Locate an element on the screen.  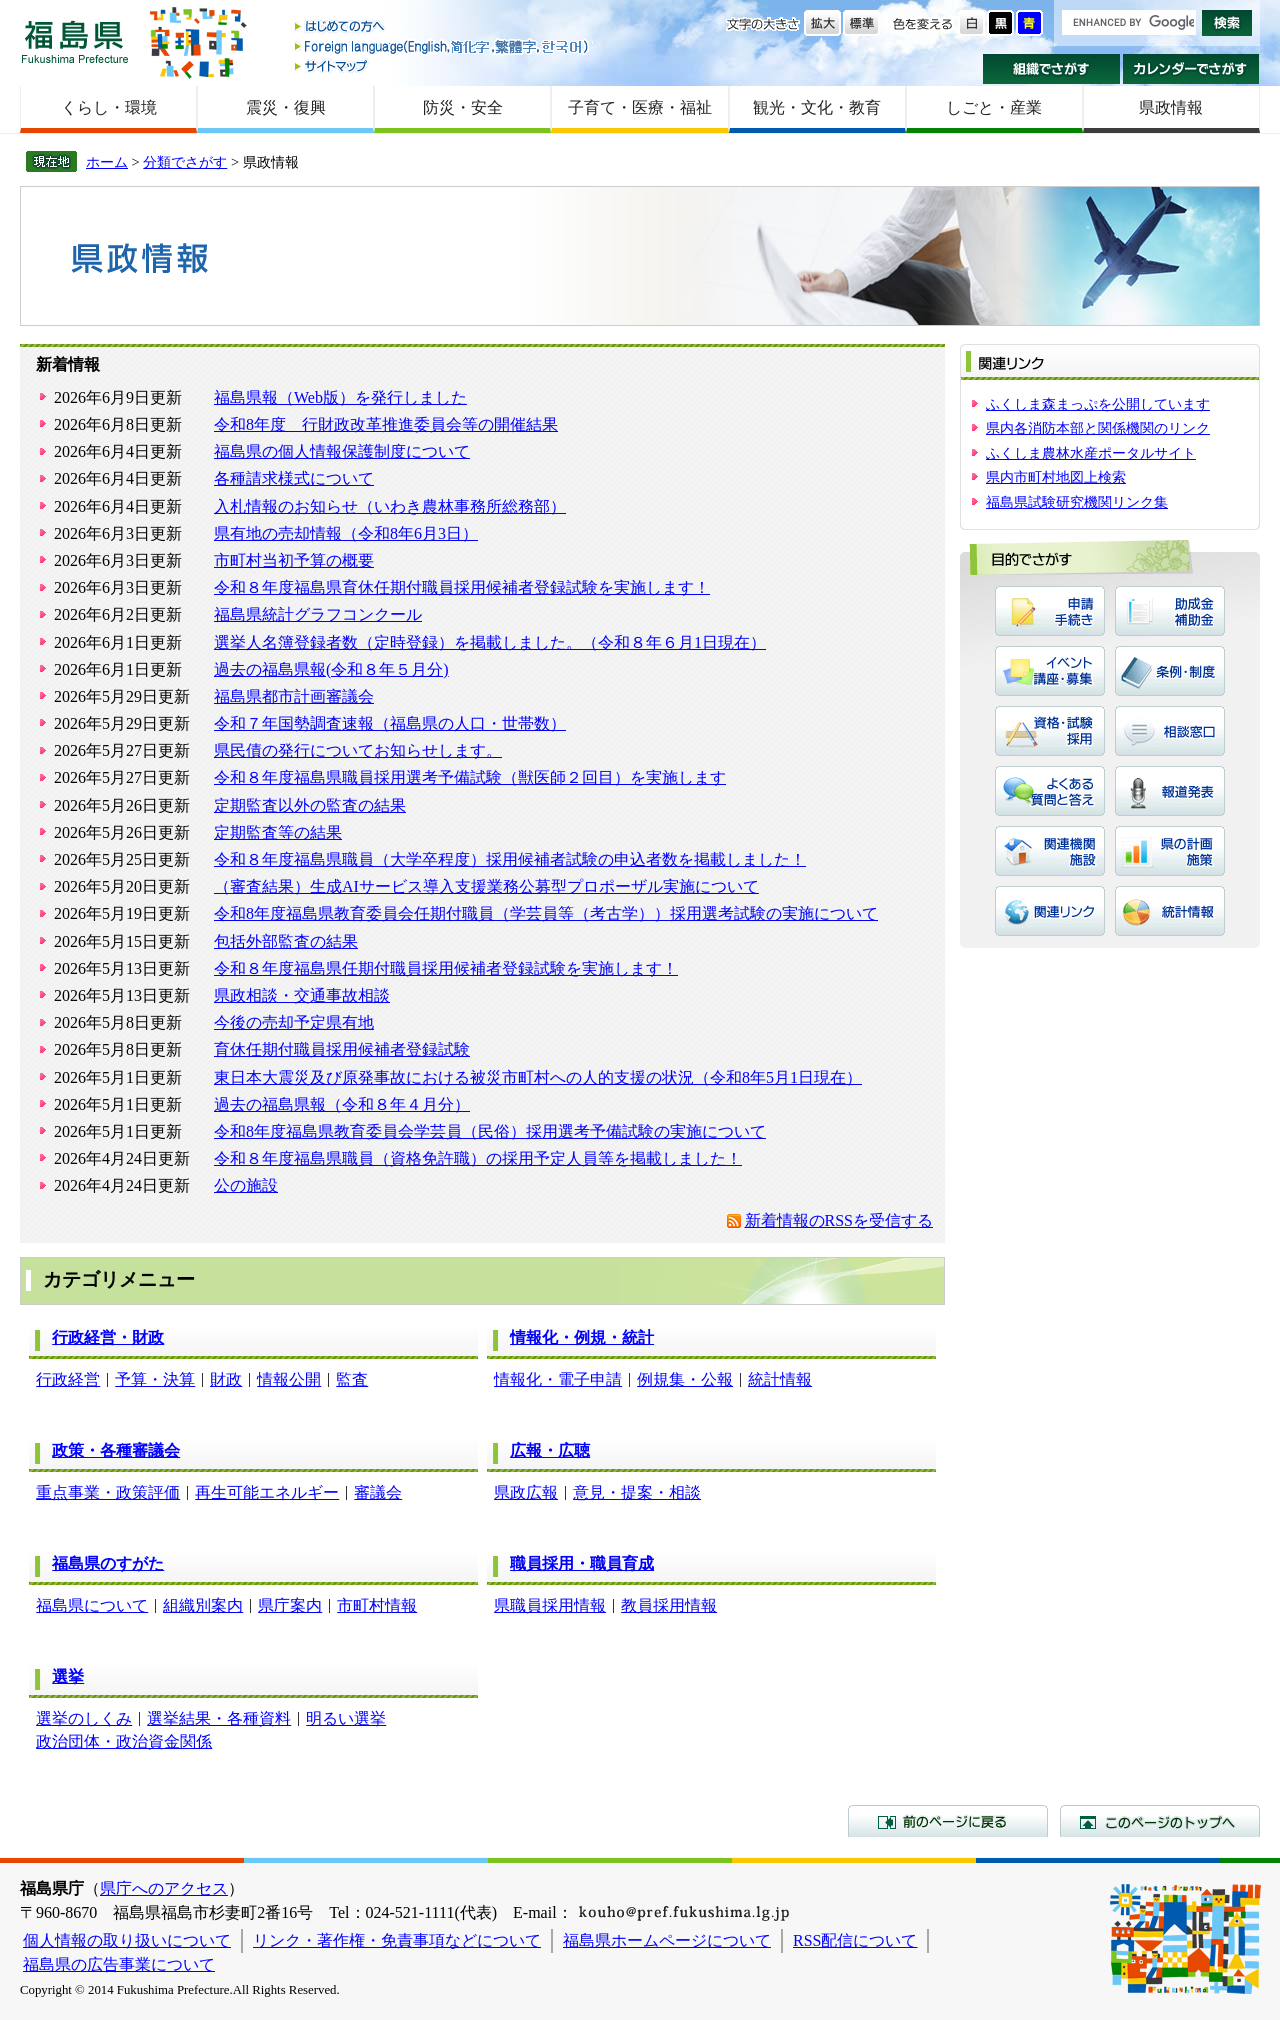
予算・決算 is located at coordinates (155, 1379).